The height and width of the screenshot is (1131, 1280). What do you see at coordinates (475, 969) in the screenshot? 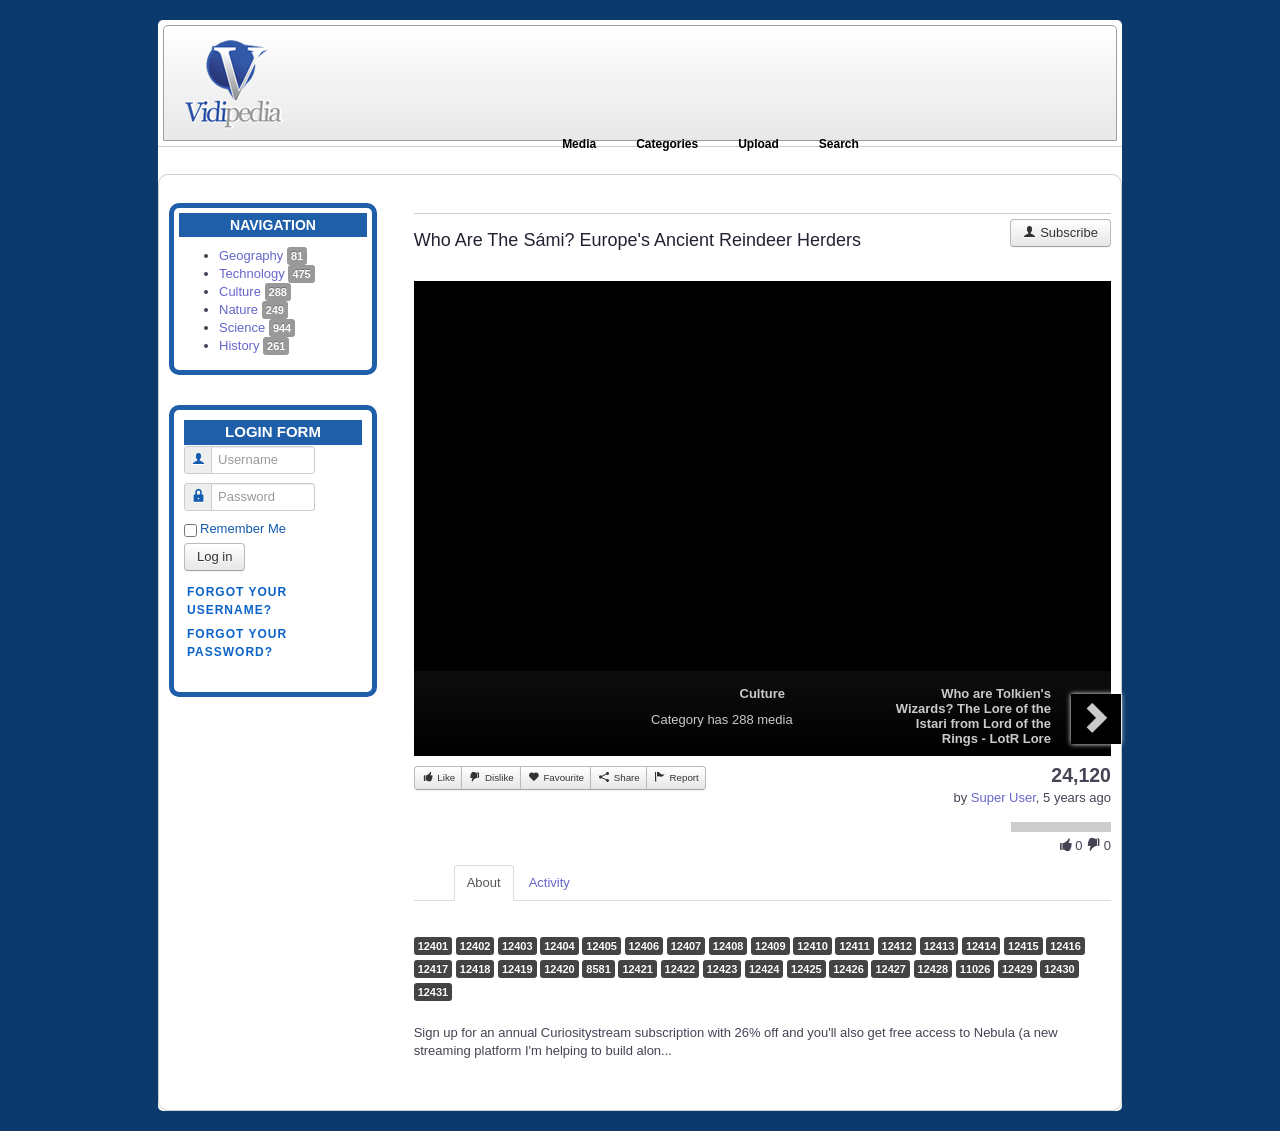
I see `12418` at bounding box center [475, 969].